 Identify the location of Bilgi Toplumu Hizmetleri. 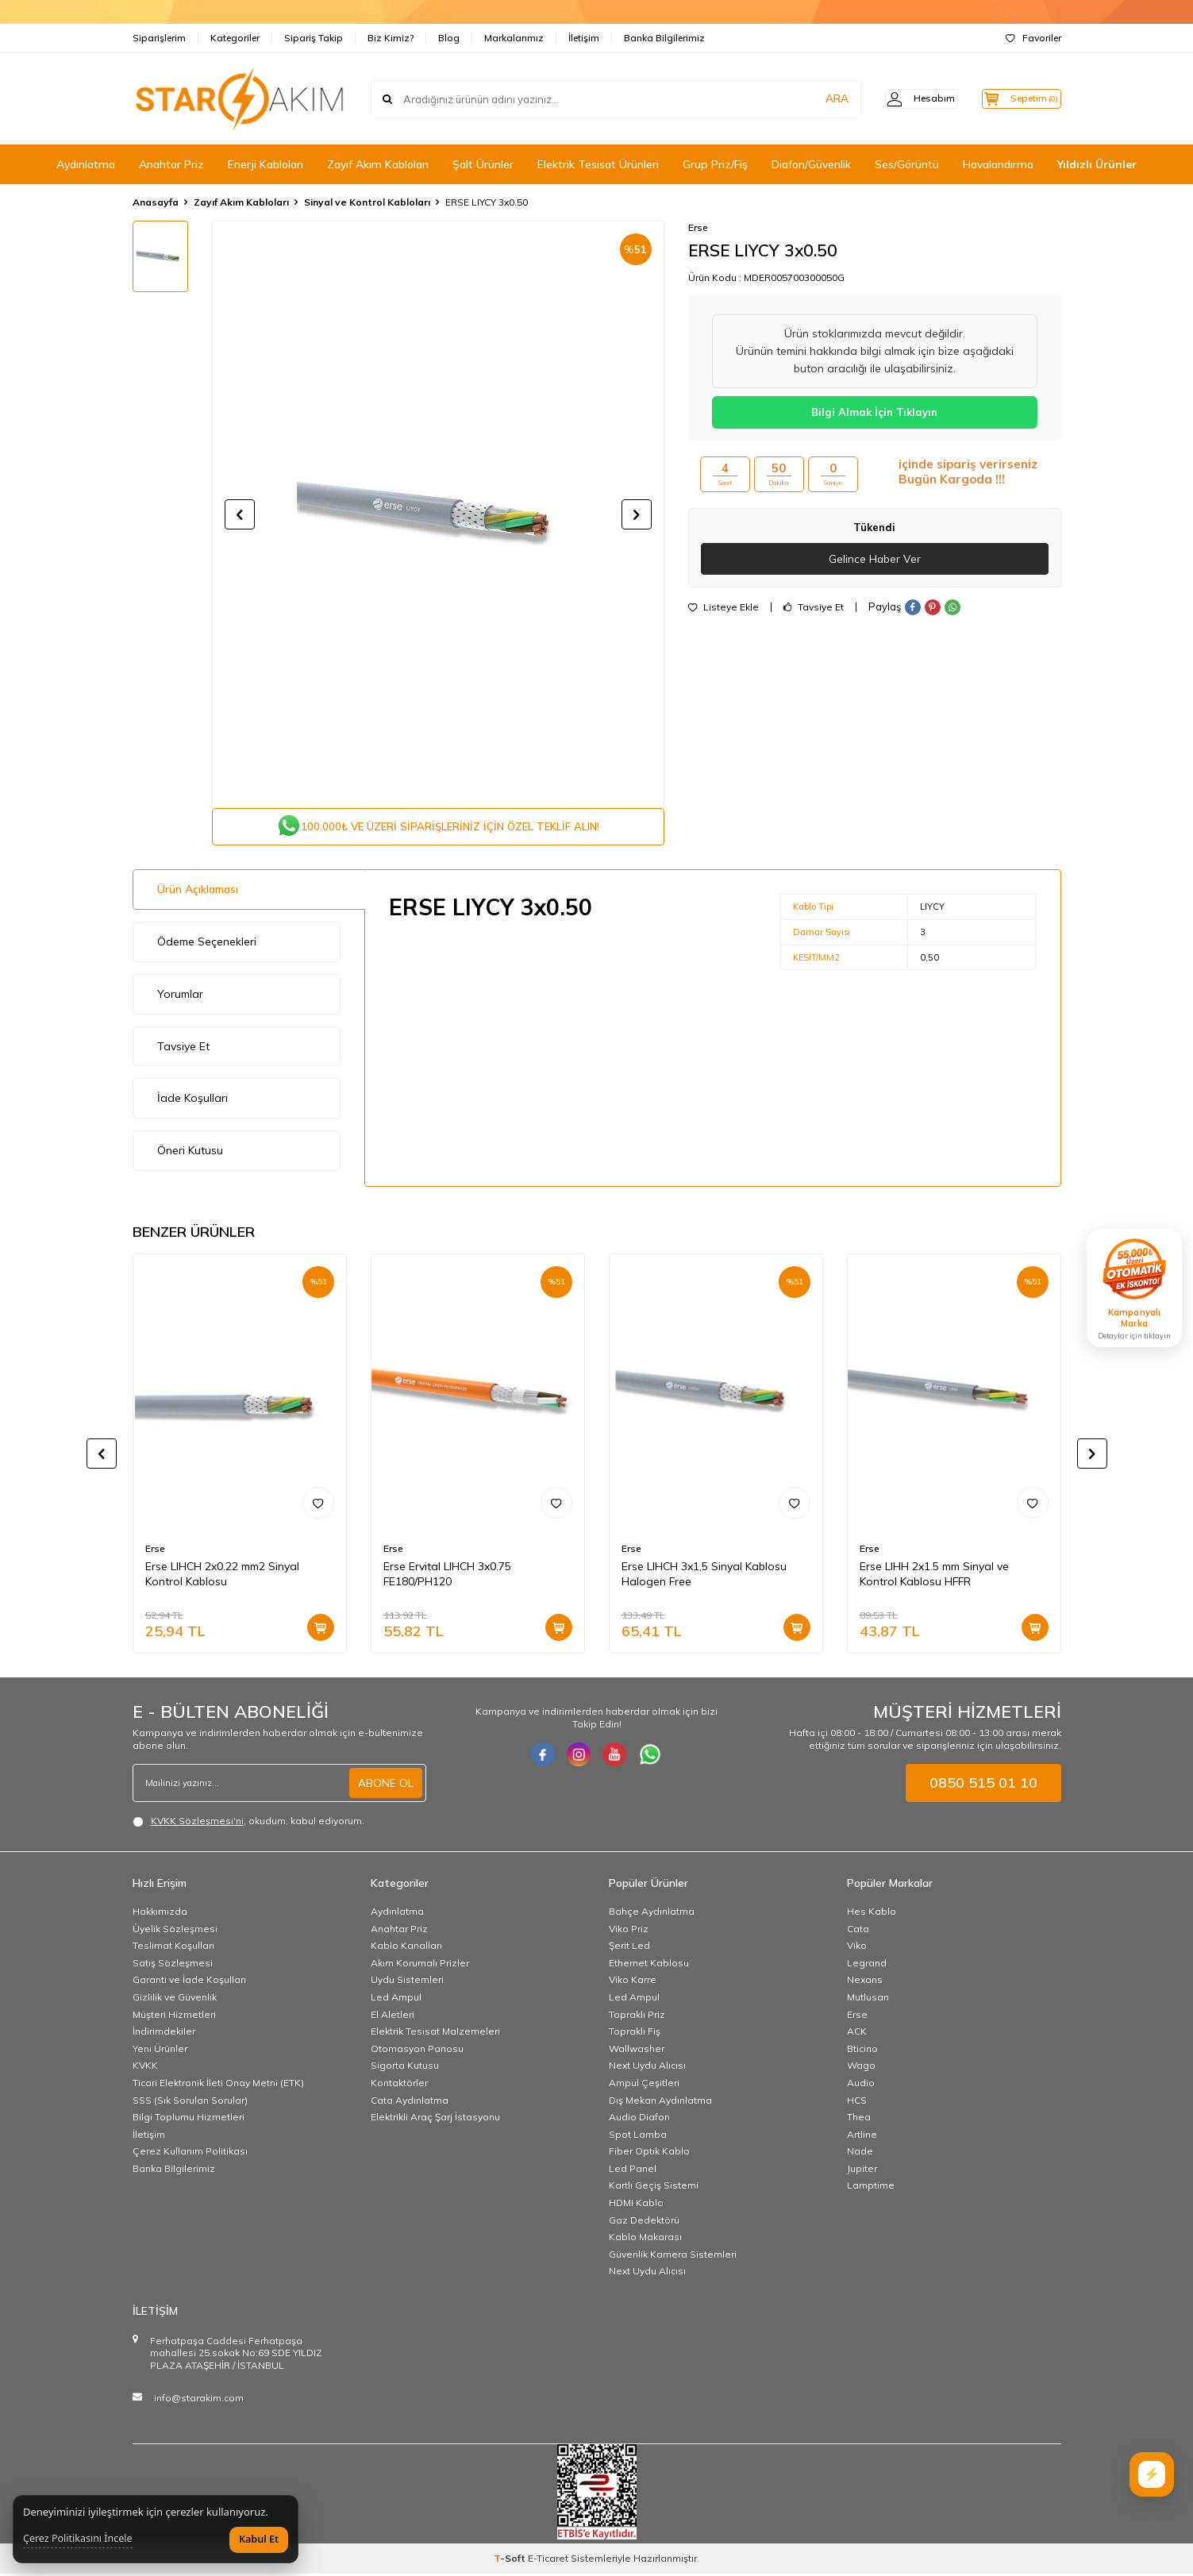
(188, 2119).